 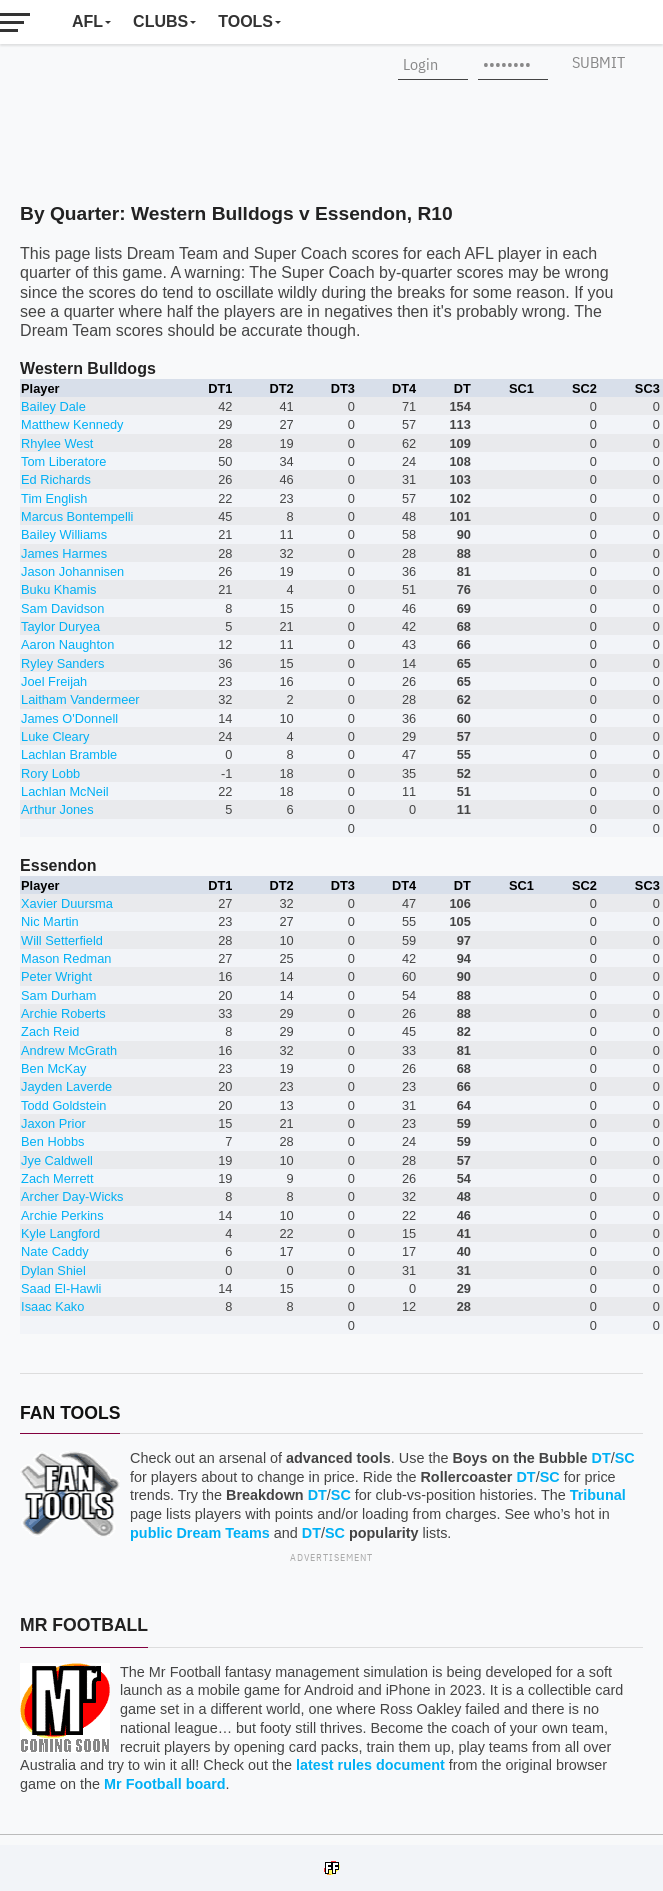 I want to click on Joel Freijah, so click(x=54, y=681).